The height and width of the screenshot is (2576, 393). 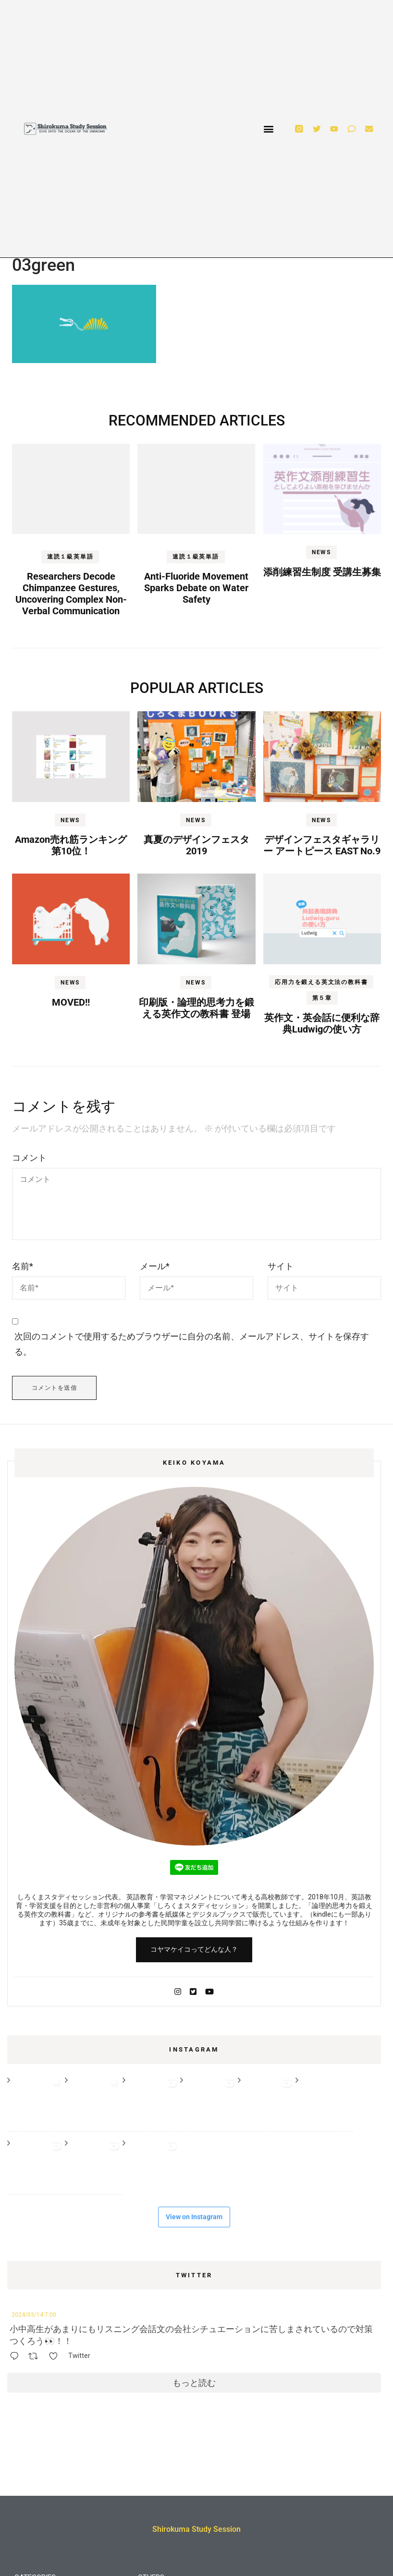 What do you see at coordinates (269, 129) in the screenshot?
I see `[button]` at bounding box center [269, 129].